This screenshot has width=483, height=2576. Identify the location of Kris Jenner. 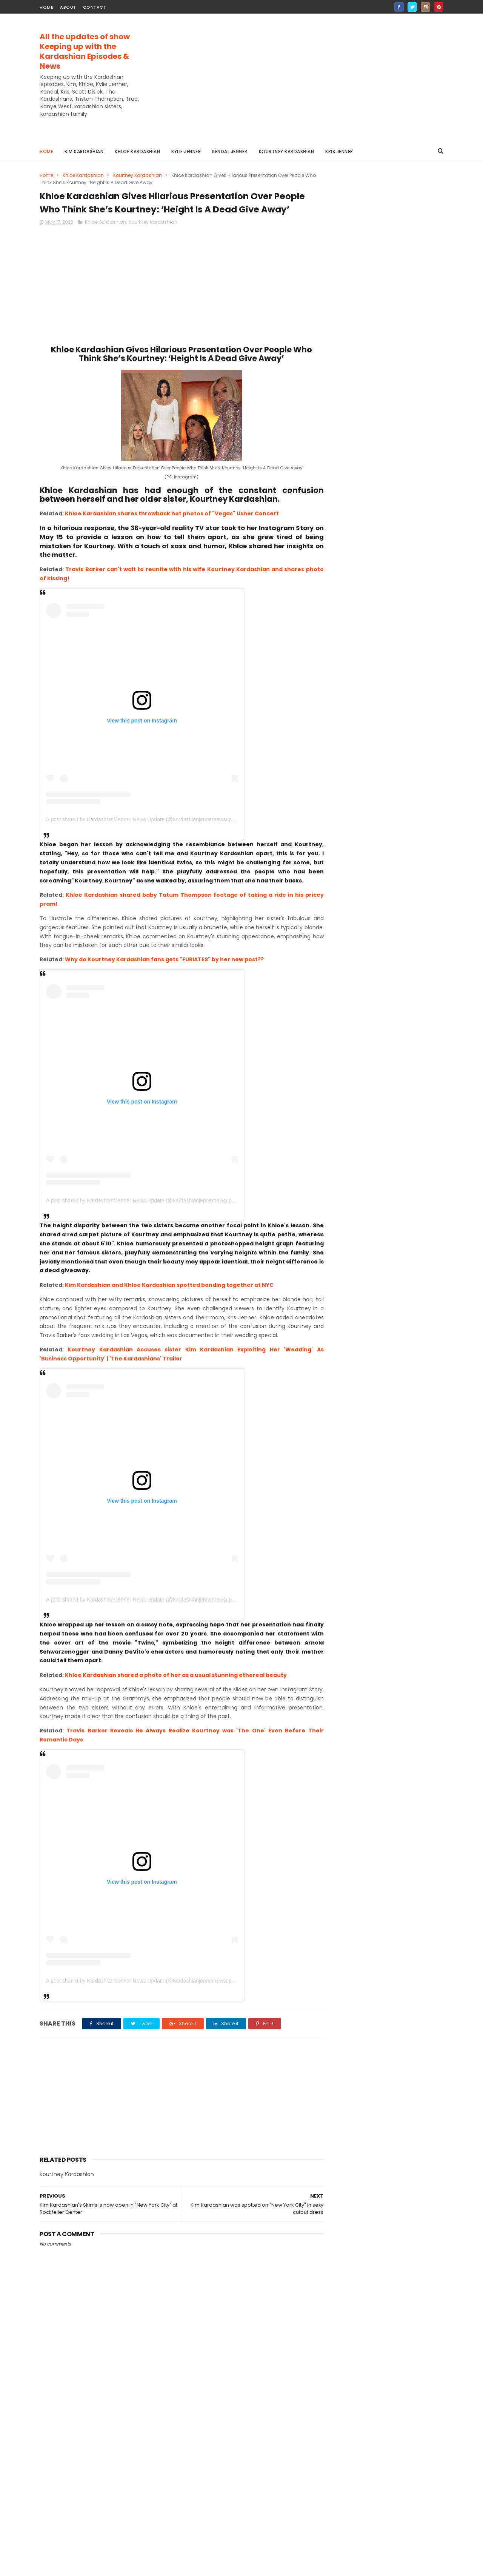
(339, 151).